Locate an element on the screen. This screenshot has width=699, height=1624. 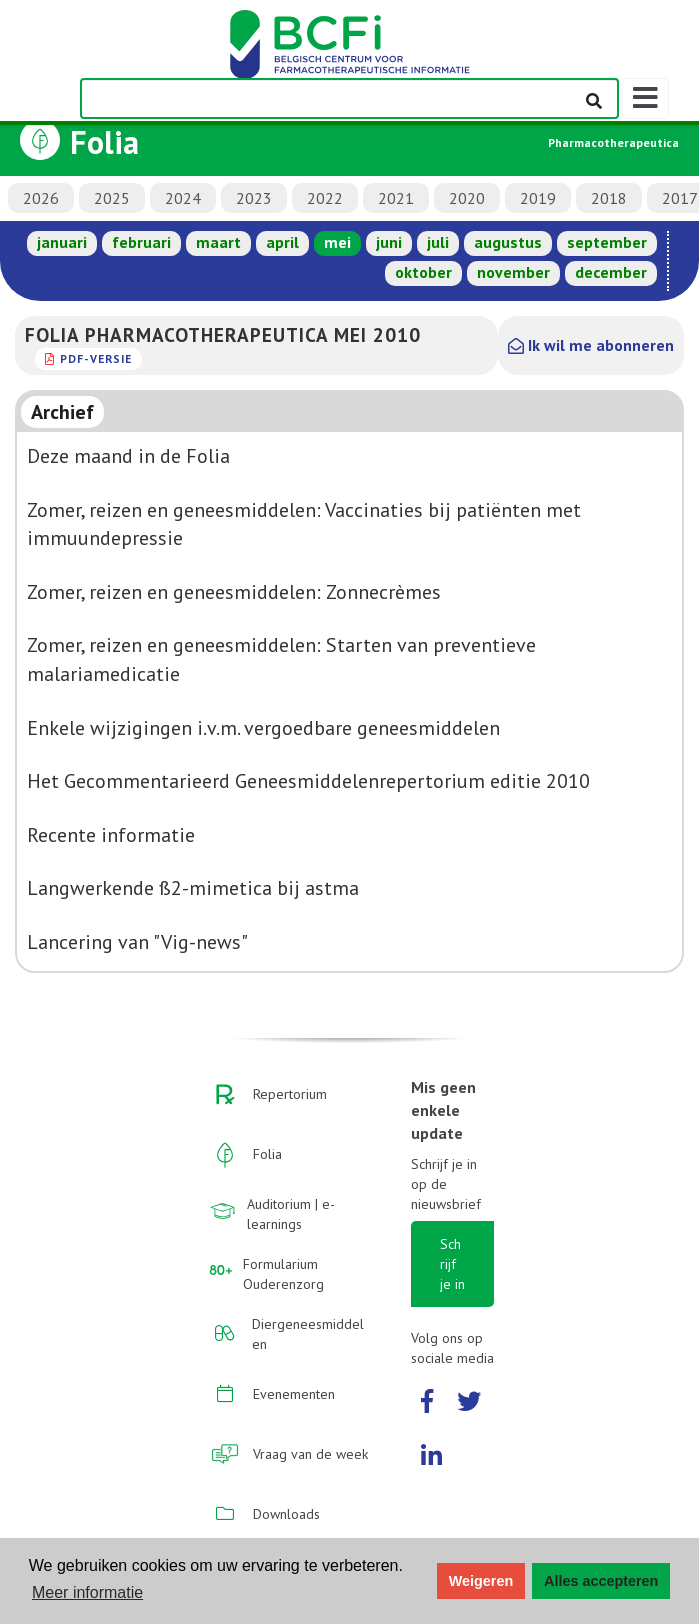
2024 is located at coordinates (183, 198).